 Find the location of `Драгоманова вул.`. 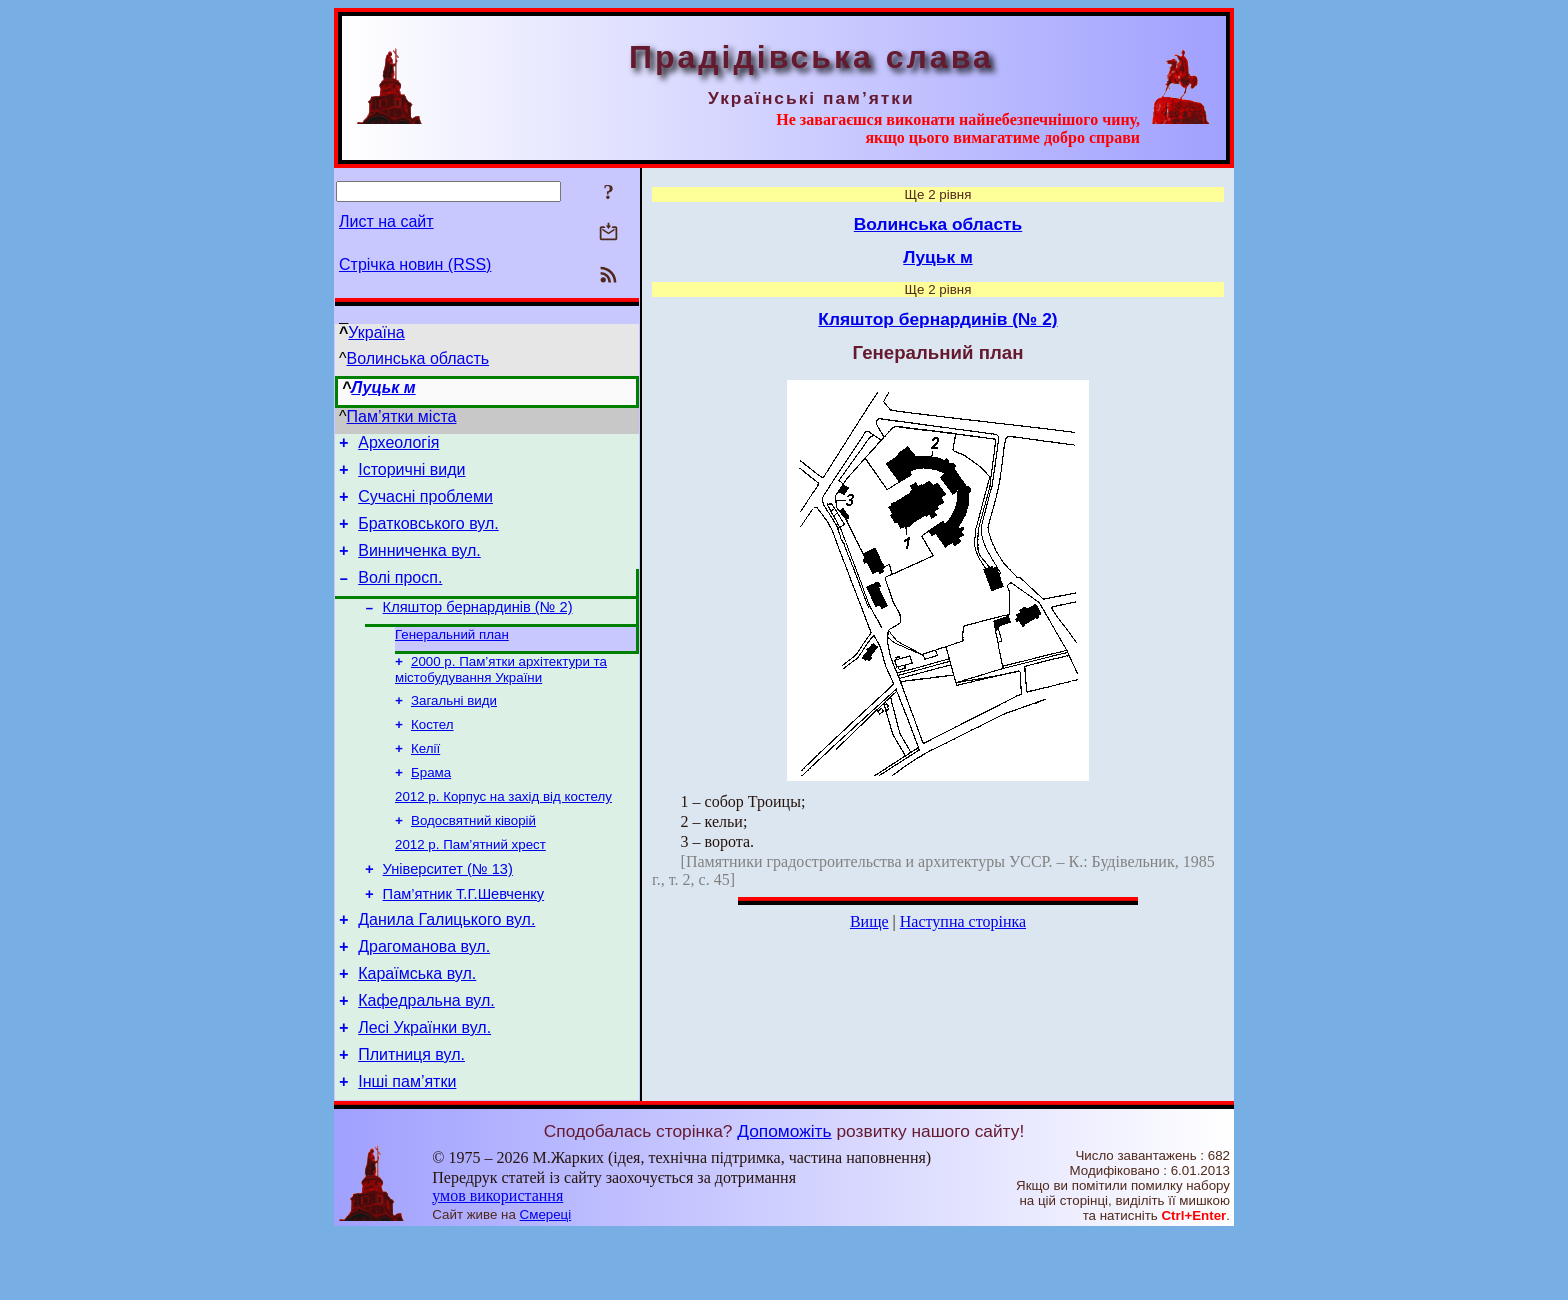

Драгоманова вул. is located at coordinates (424, 997).